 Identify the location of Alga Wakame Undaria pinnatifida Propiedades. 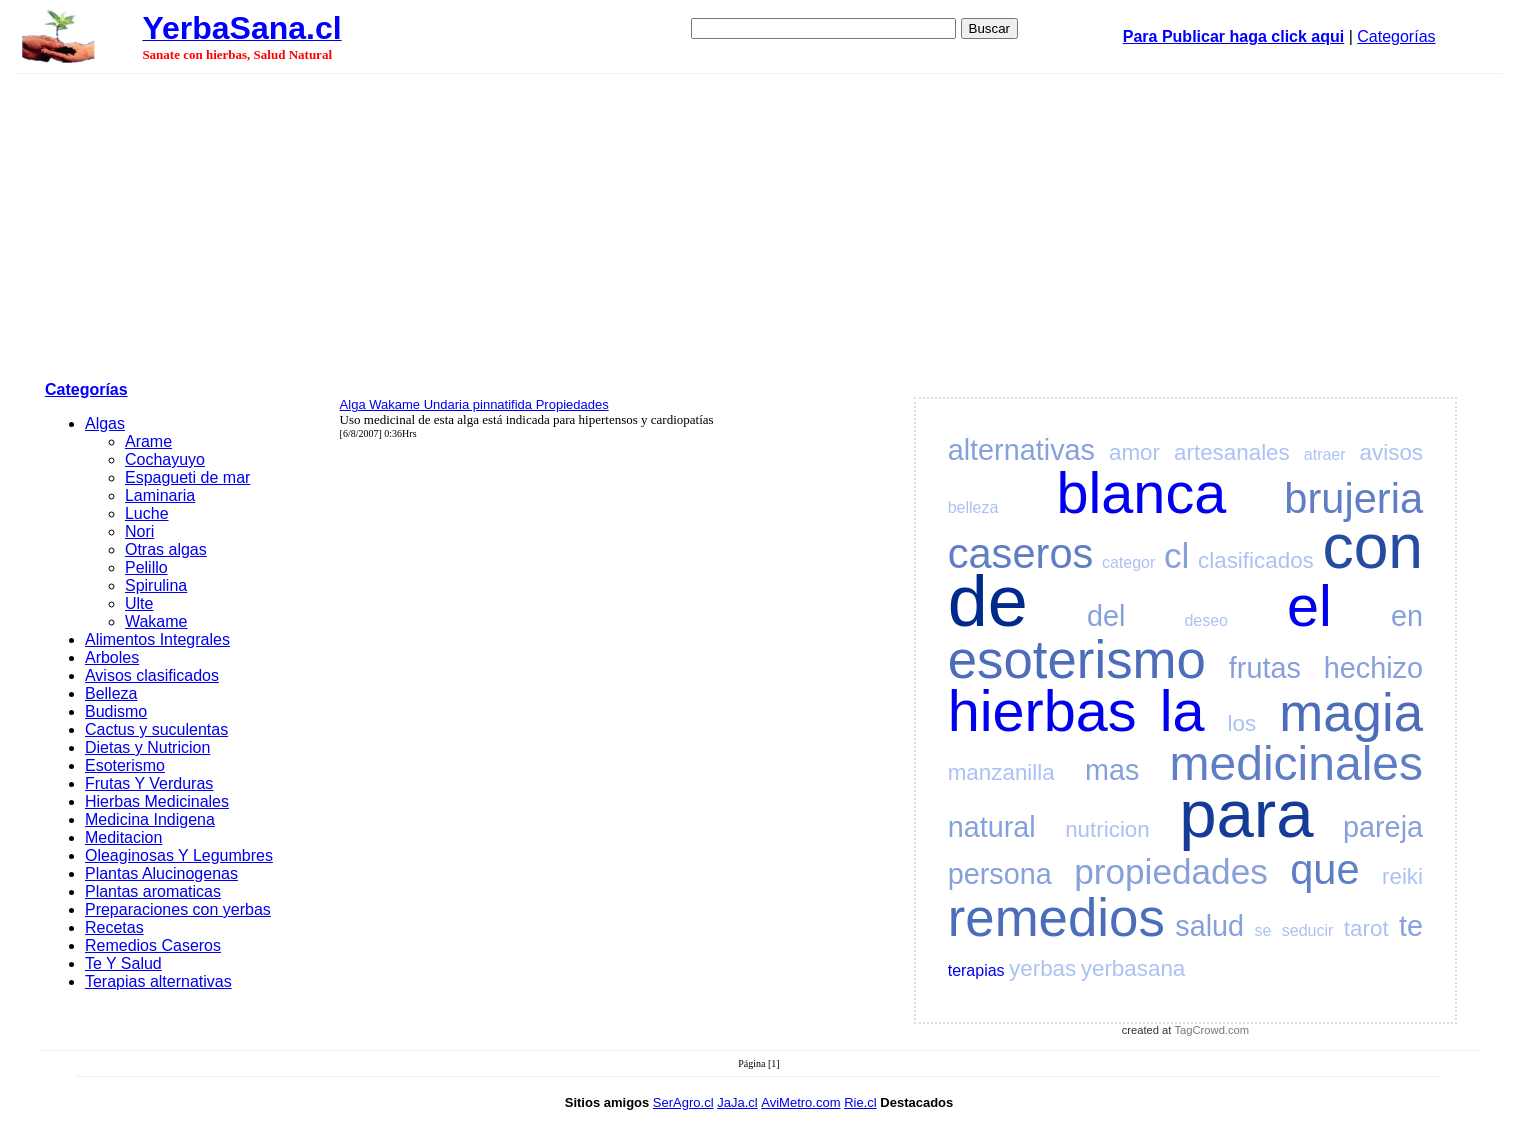
(474, 404).